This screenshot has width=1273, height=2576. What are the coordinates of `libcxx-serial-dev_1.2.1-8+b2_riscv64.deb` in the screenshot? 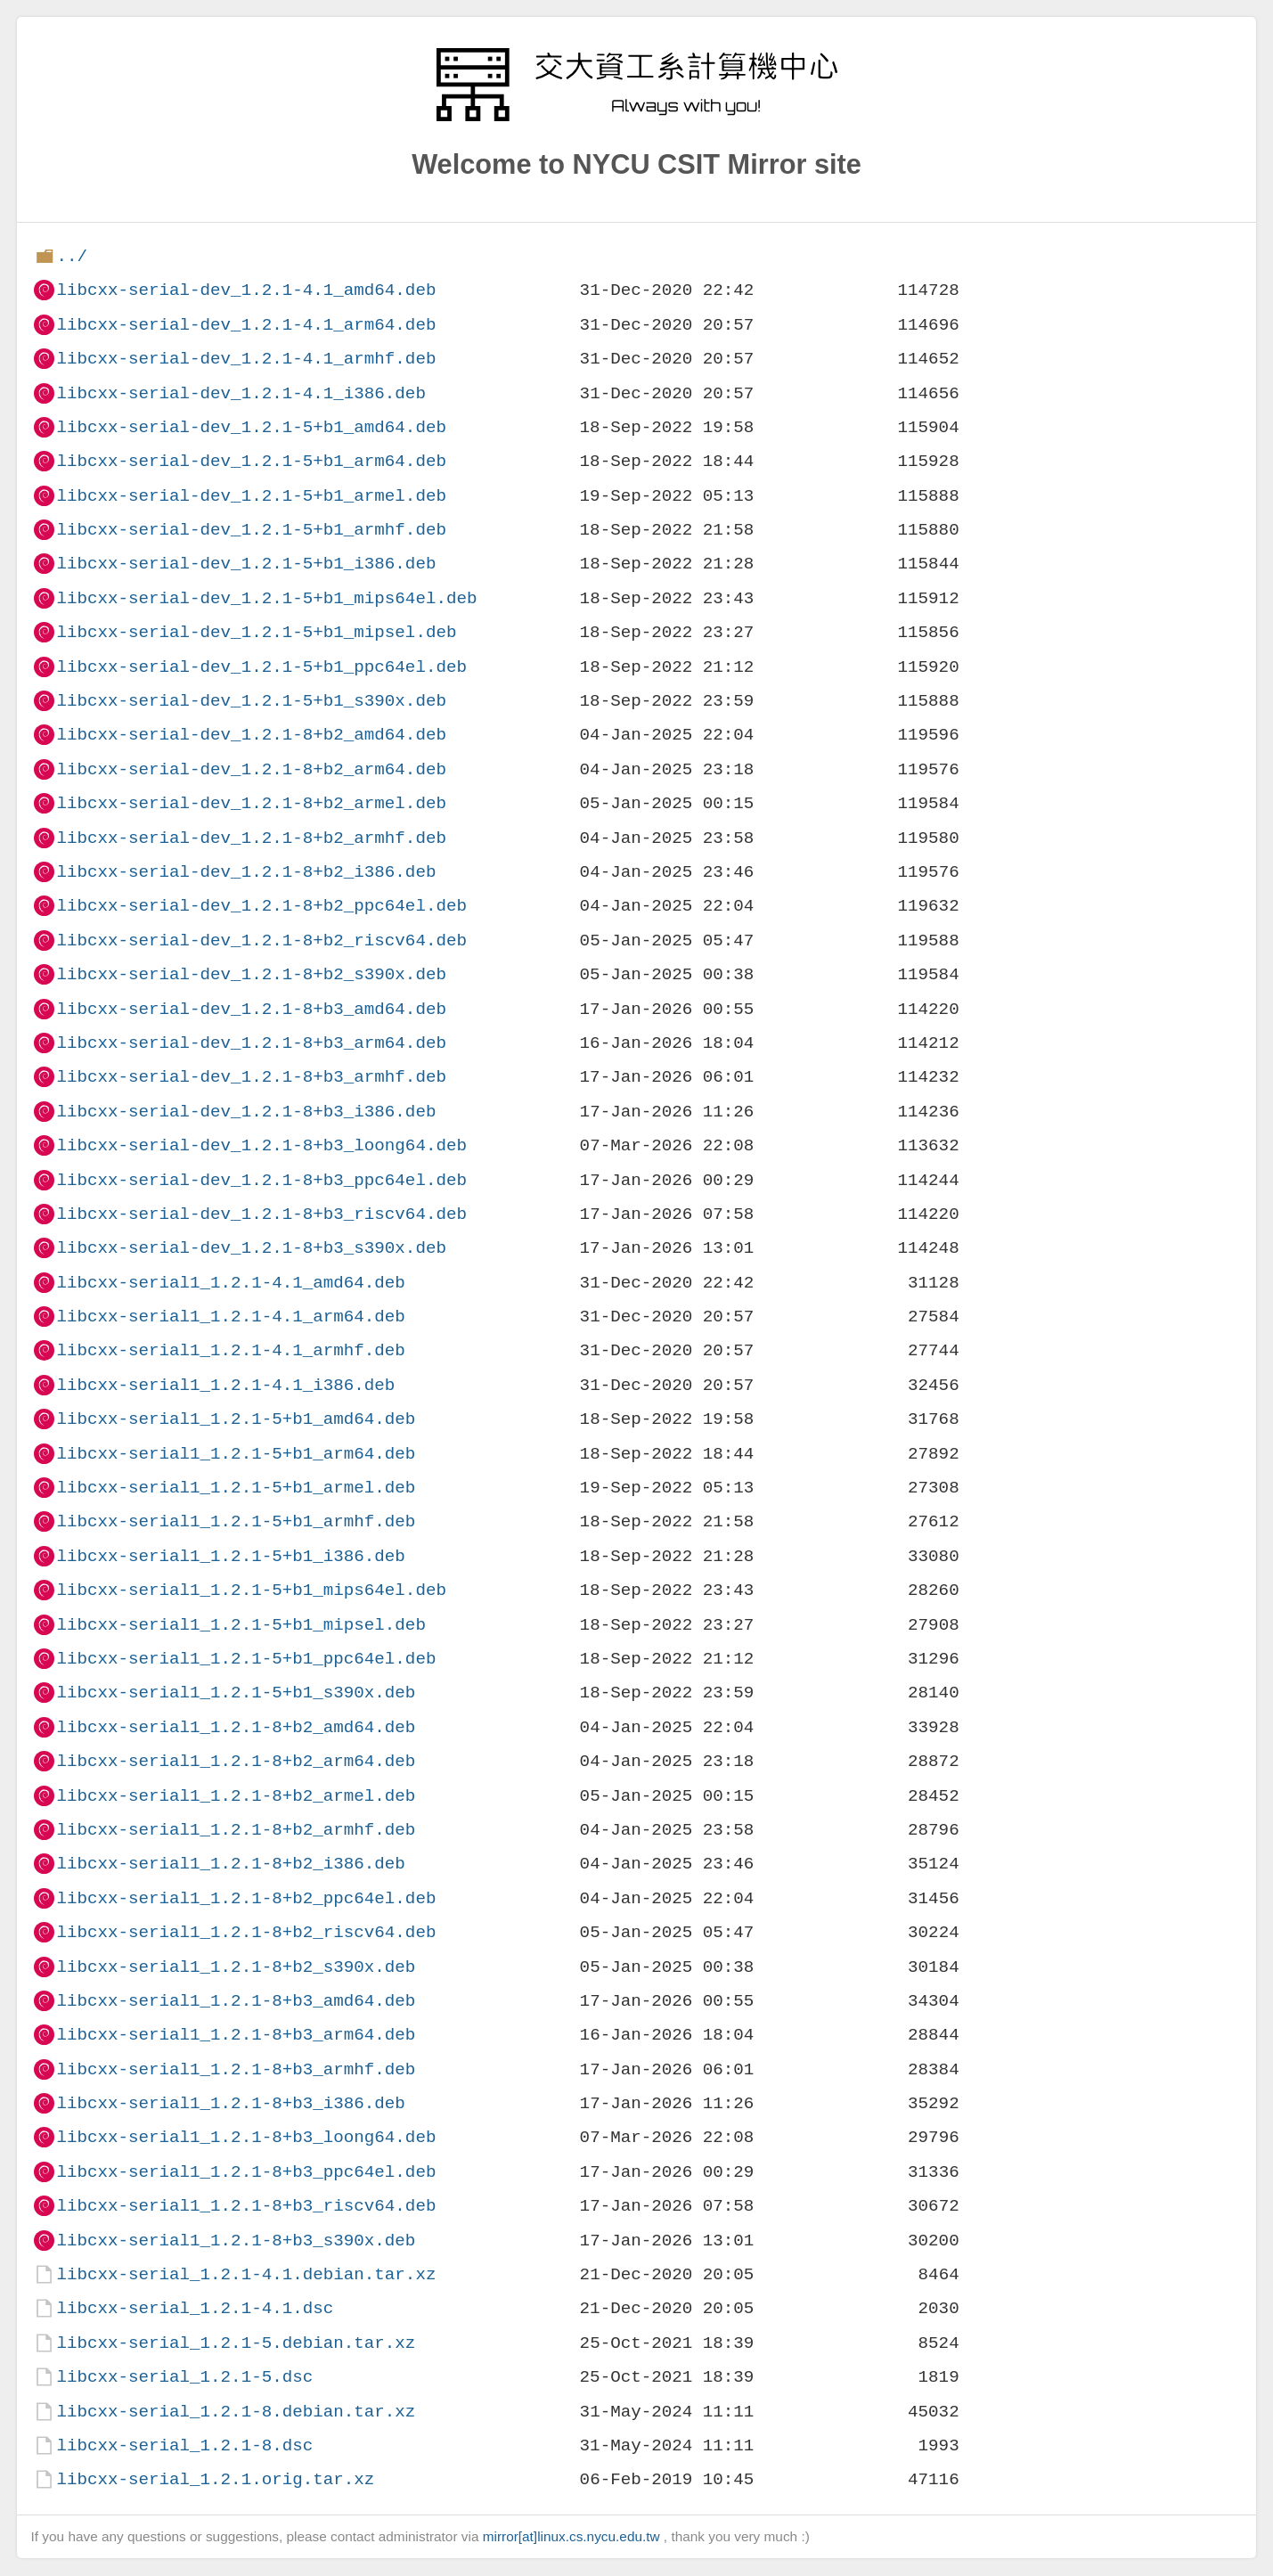 It's located at (261, 940).